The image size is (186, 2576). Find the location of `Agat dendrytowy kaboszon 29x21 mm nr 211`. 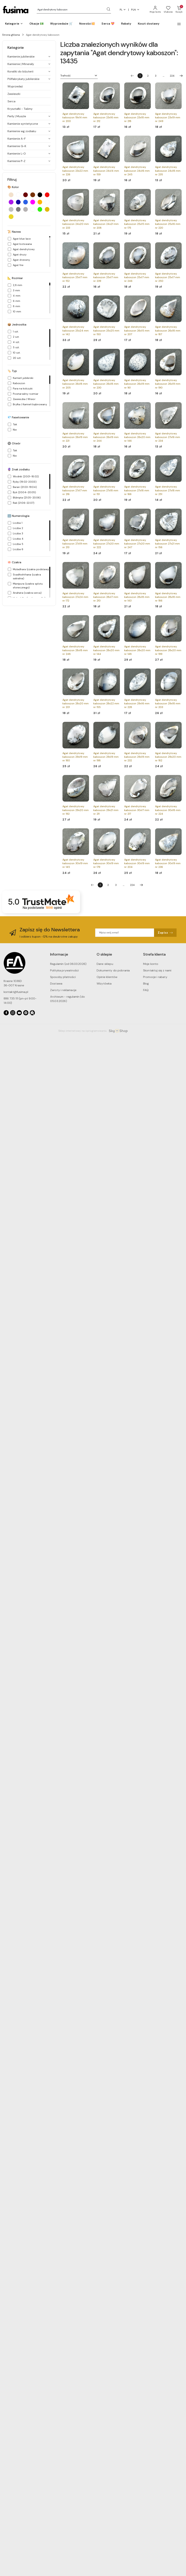

Agat dendrytowy kaboszon 29x21 mm nr 211 is located at coordinates (106, 810).